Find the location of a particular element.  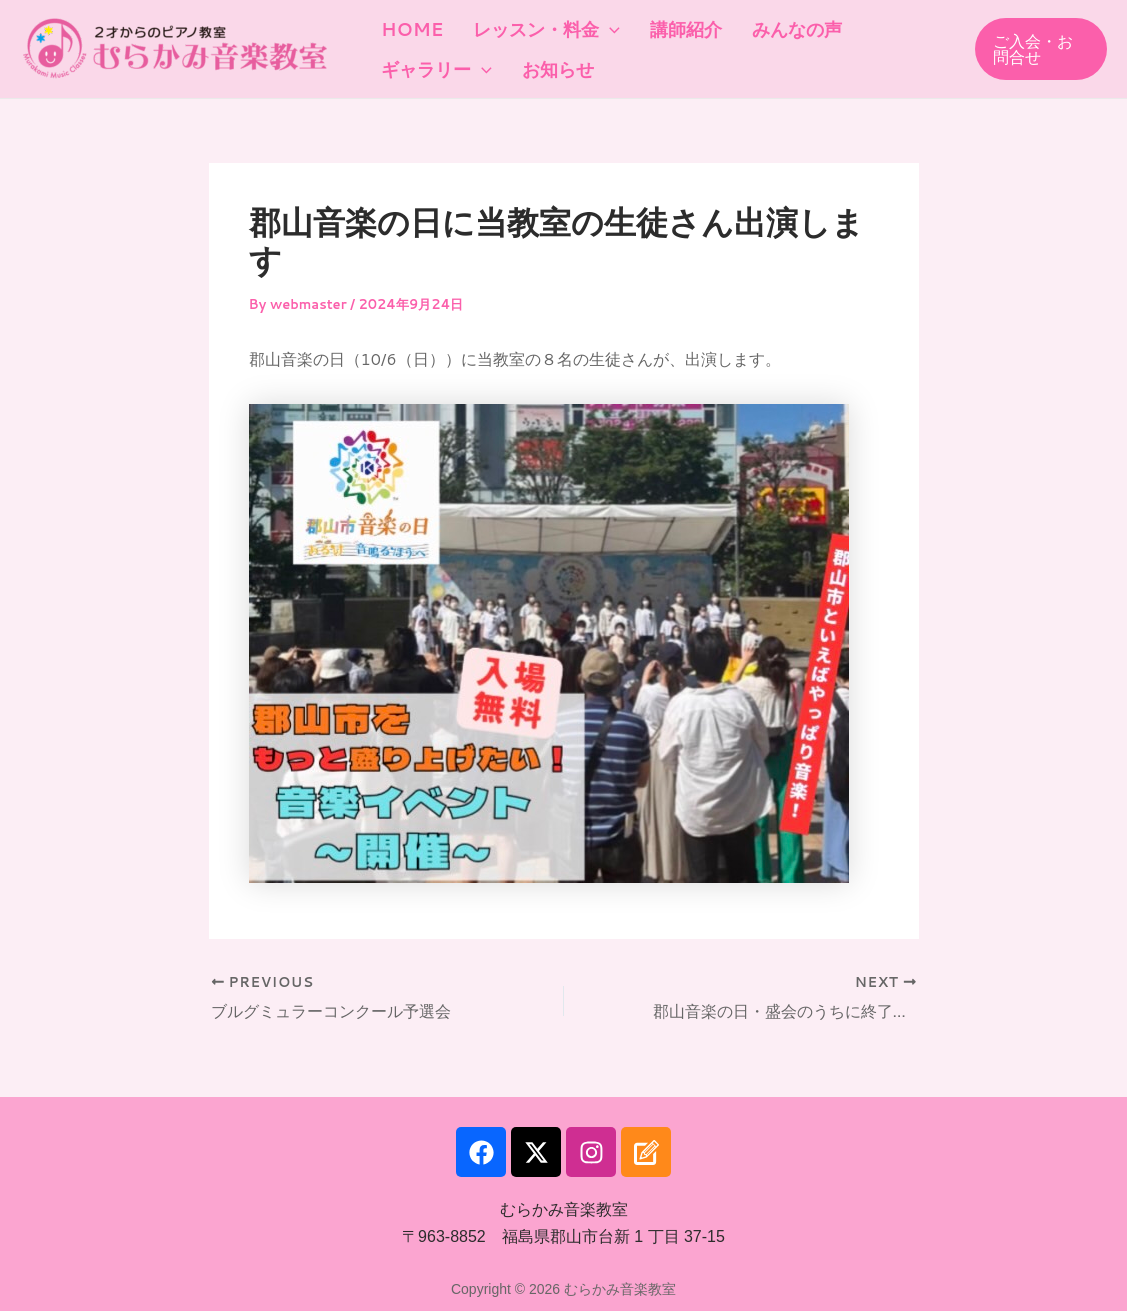

みんなの声 is located at coordinates (762, 25).